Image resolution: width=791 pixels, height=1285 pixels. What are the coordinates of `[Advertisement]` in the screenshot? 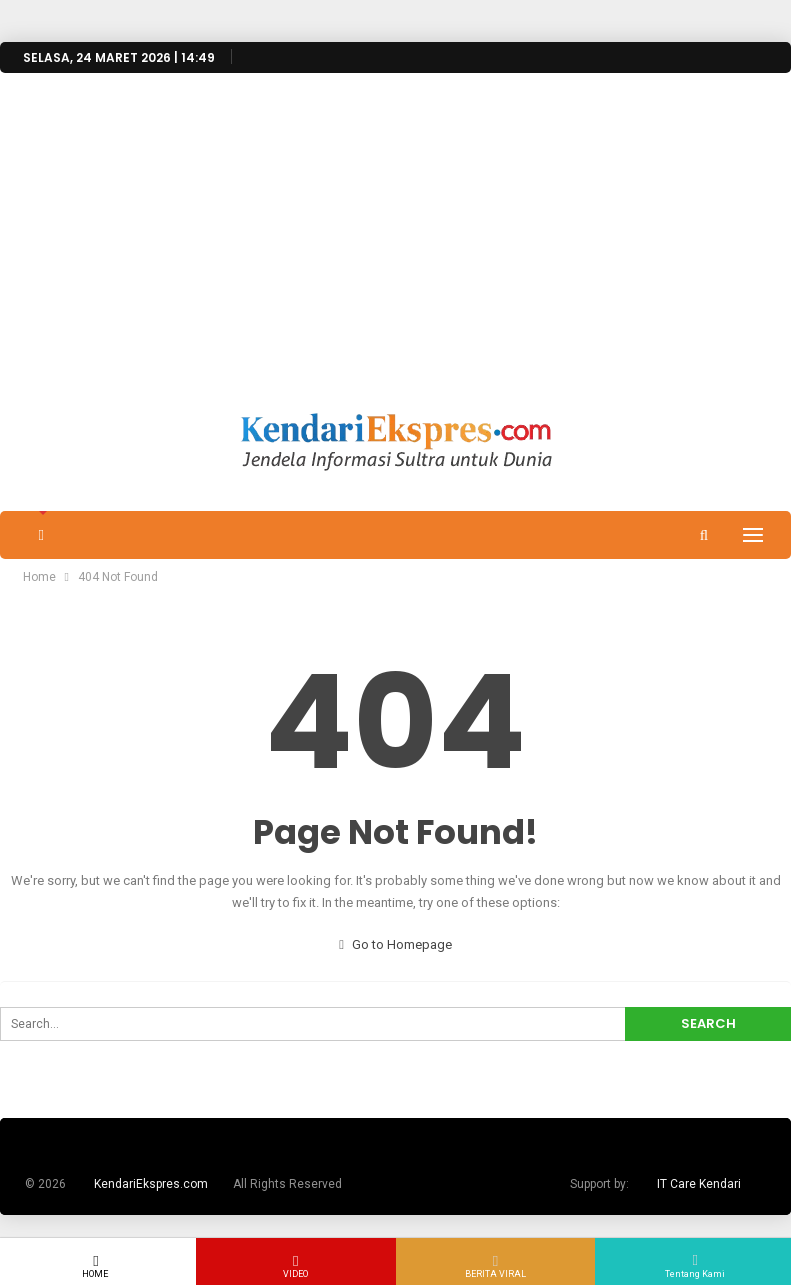 It's located at (395, 263).